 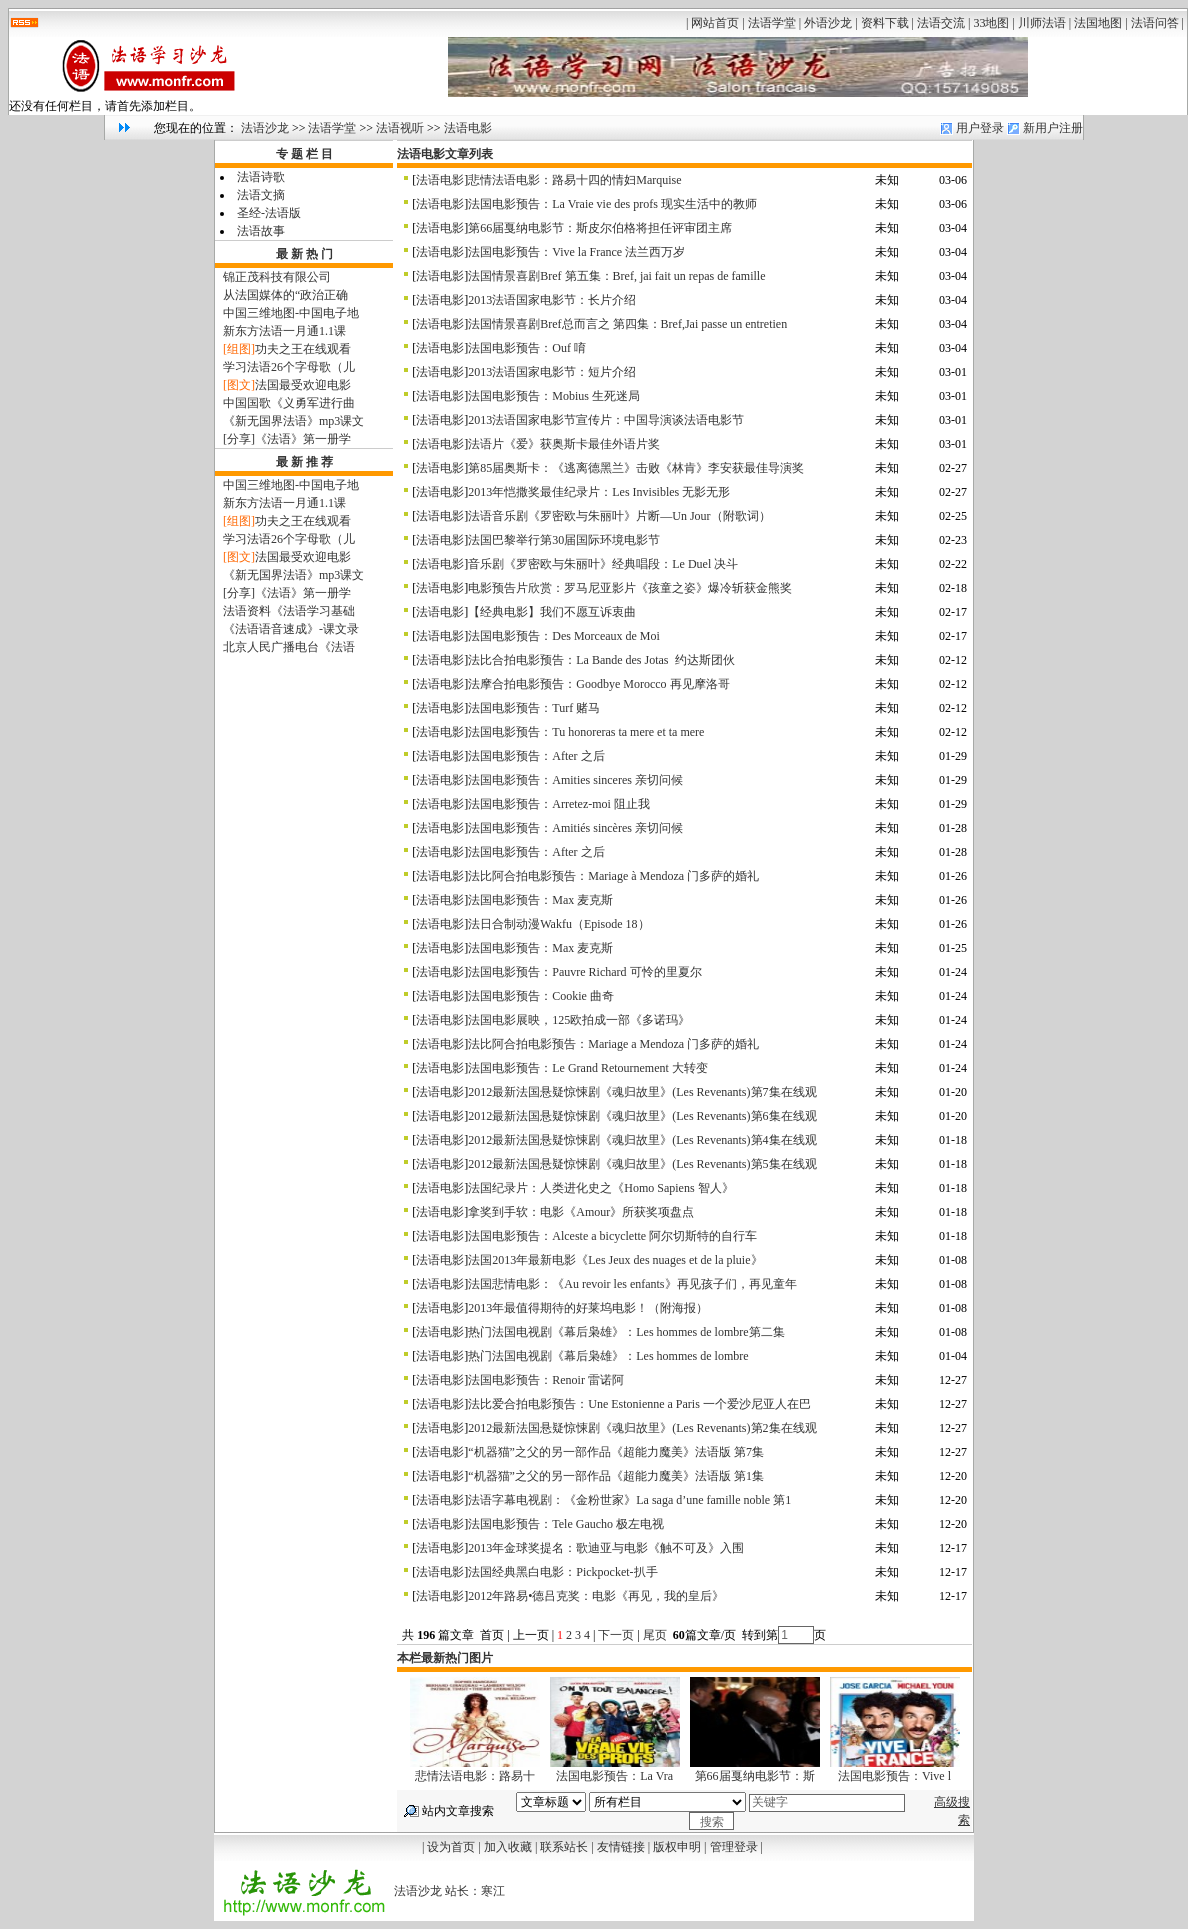 What do you see at coordinates (584, 972) in the screenshot?
I see `法国电影预告：Pauvre Richard 可怜的里夏尔` at bounding box center [584, 972].